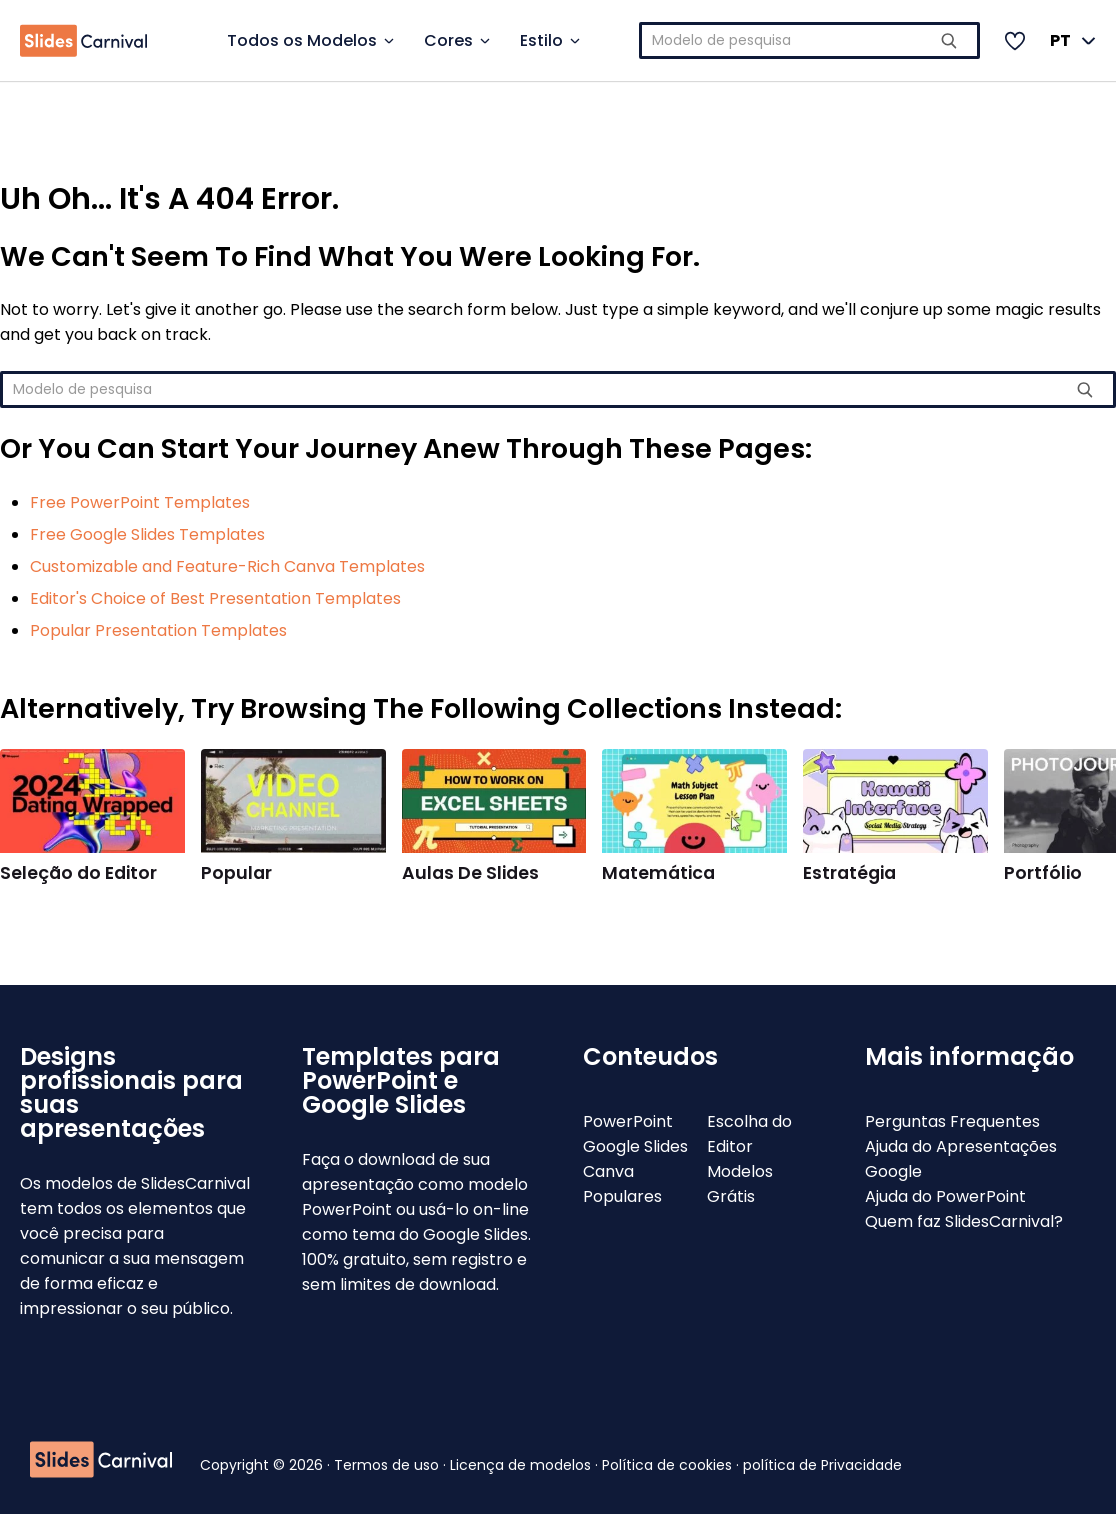 The width and height of the screenshot is (1116, 1514). I want to click on [combobox], so click(809, 40).